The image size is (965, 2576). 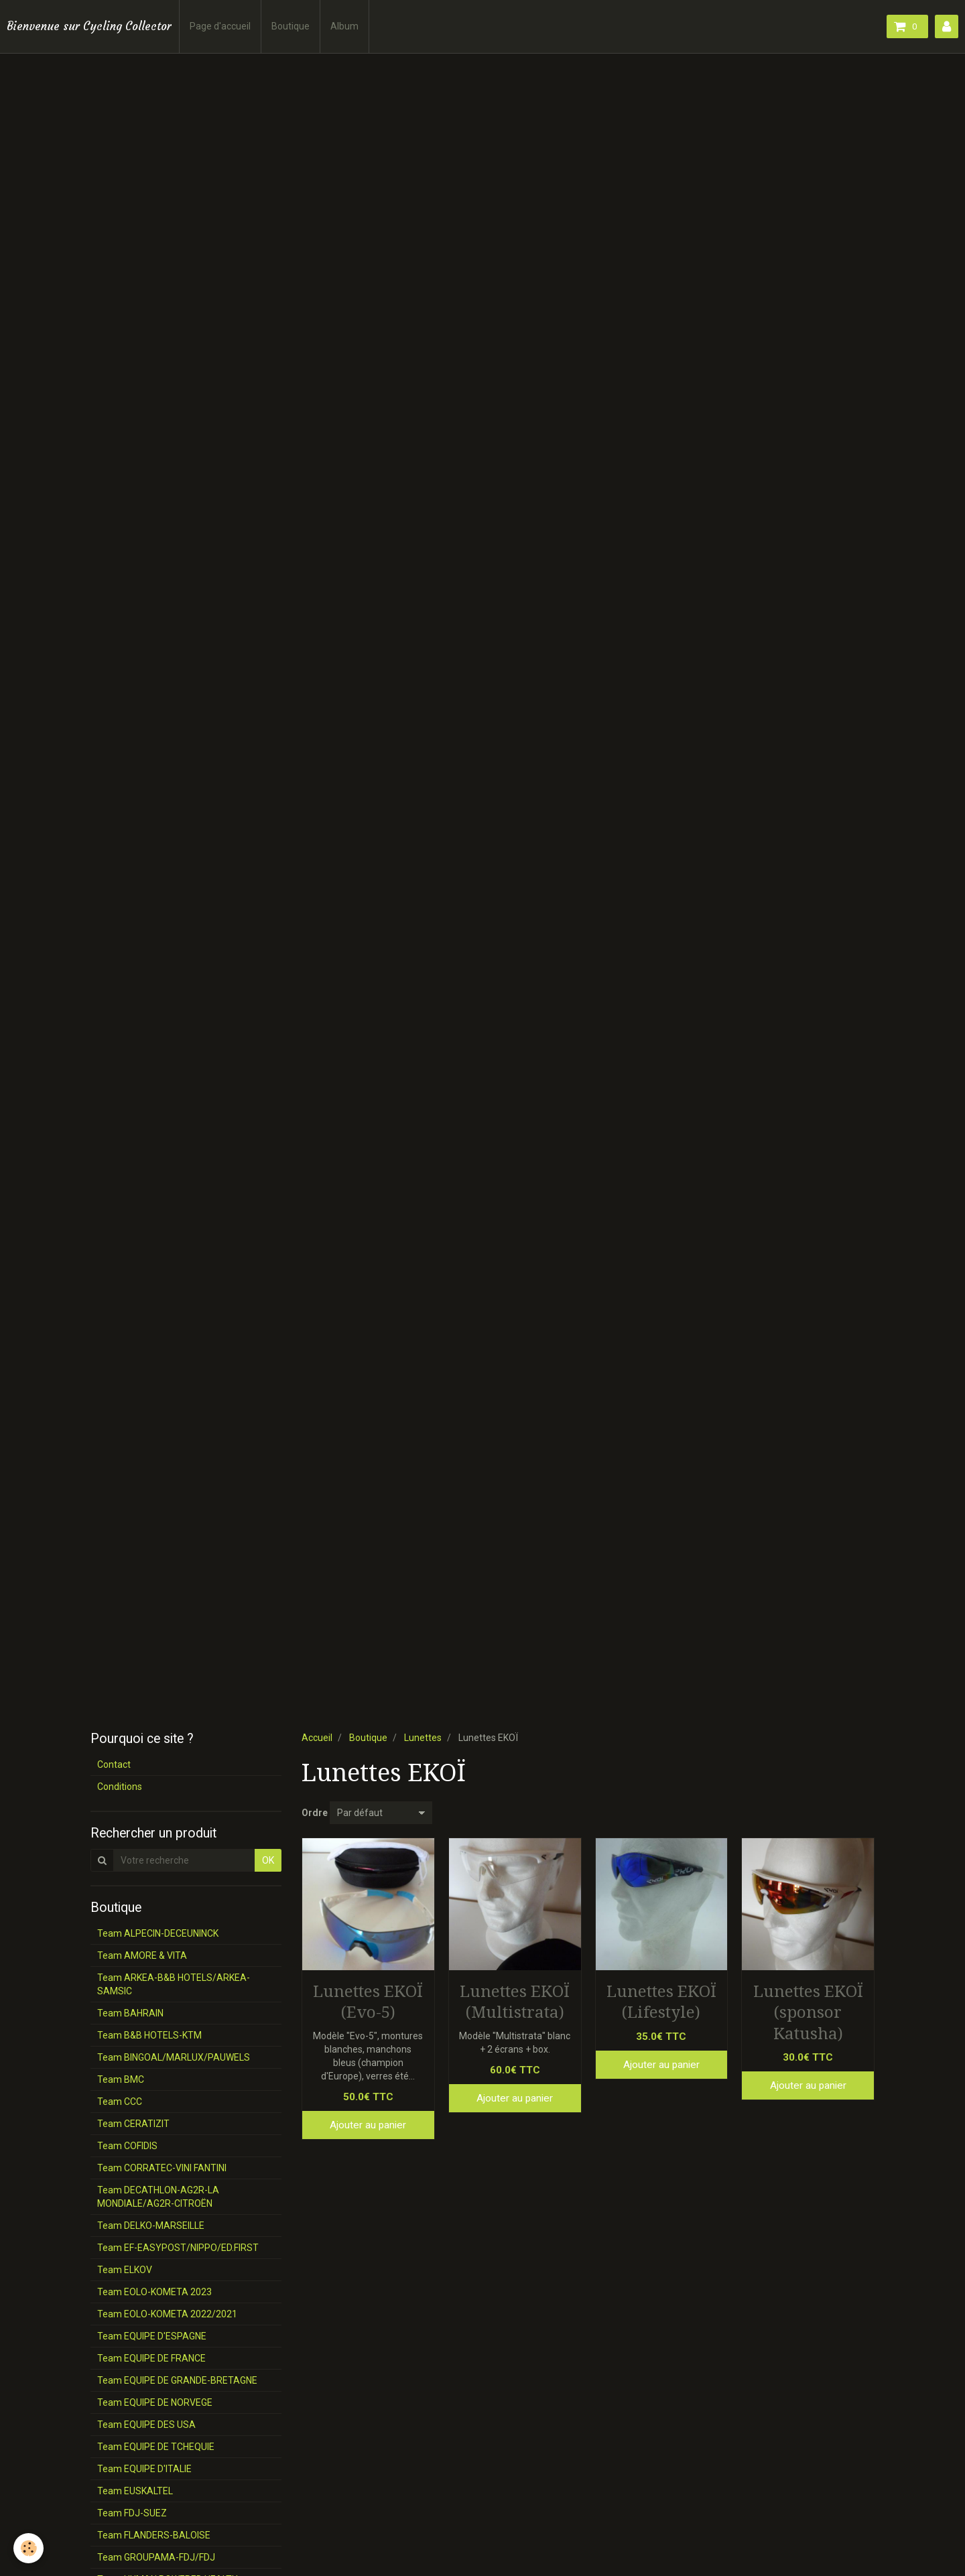 What do you see at coordinates (119, 2101) in the screenshot?
I see `Team CCC` at bounding box center [119, 2101].